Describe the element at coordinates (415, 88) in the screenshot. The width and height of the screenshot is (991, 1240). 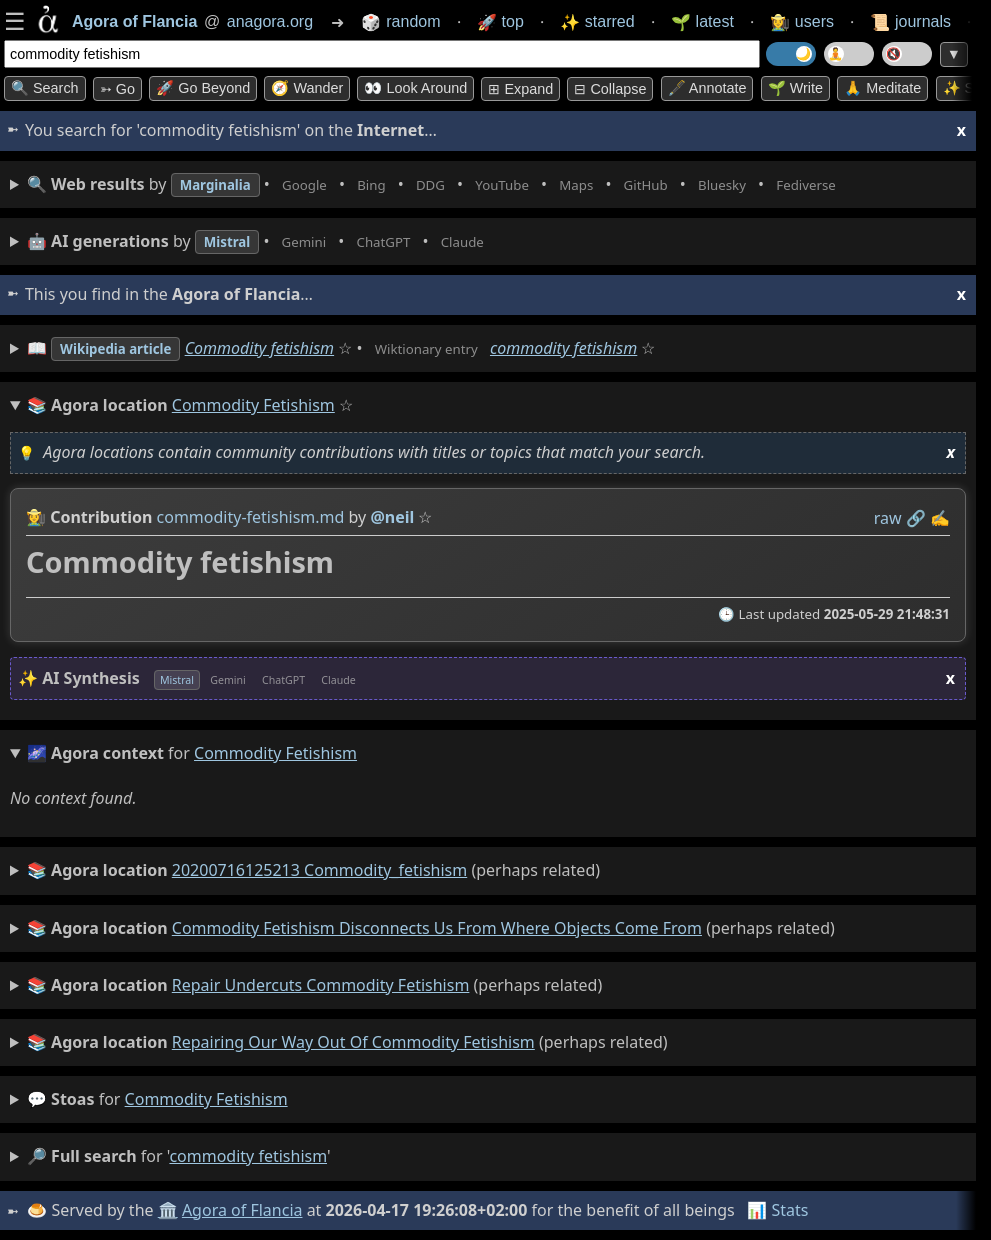
I see `👀 Look around` at that location.